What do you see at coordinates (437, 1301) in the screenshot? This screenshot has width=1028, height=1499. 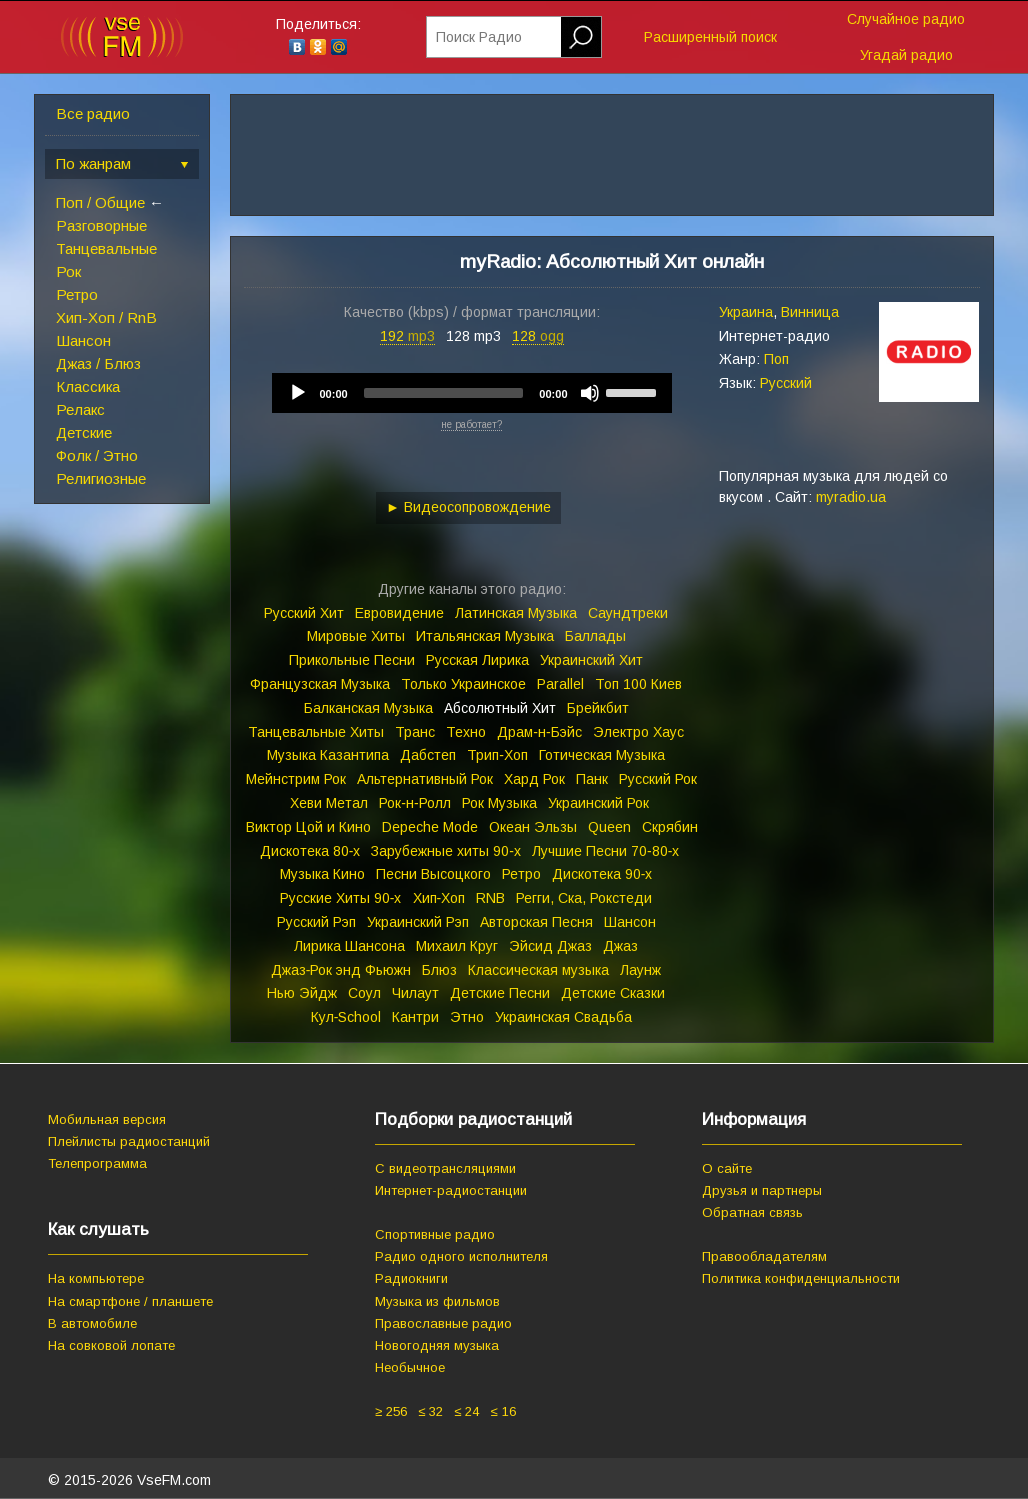 I see `Музыка из фильмов` at bounding box center [437, 1301].